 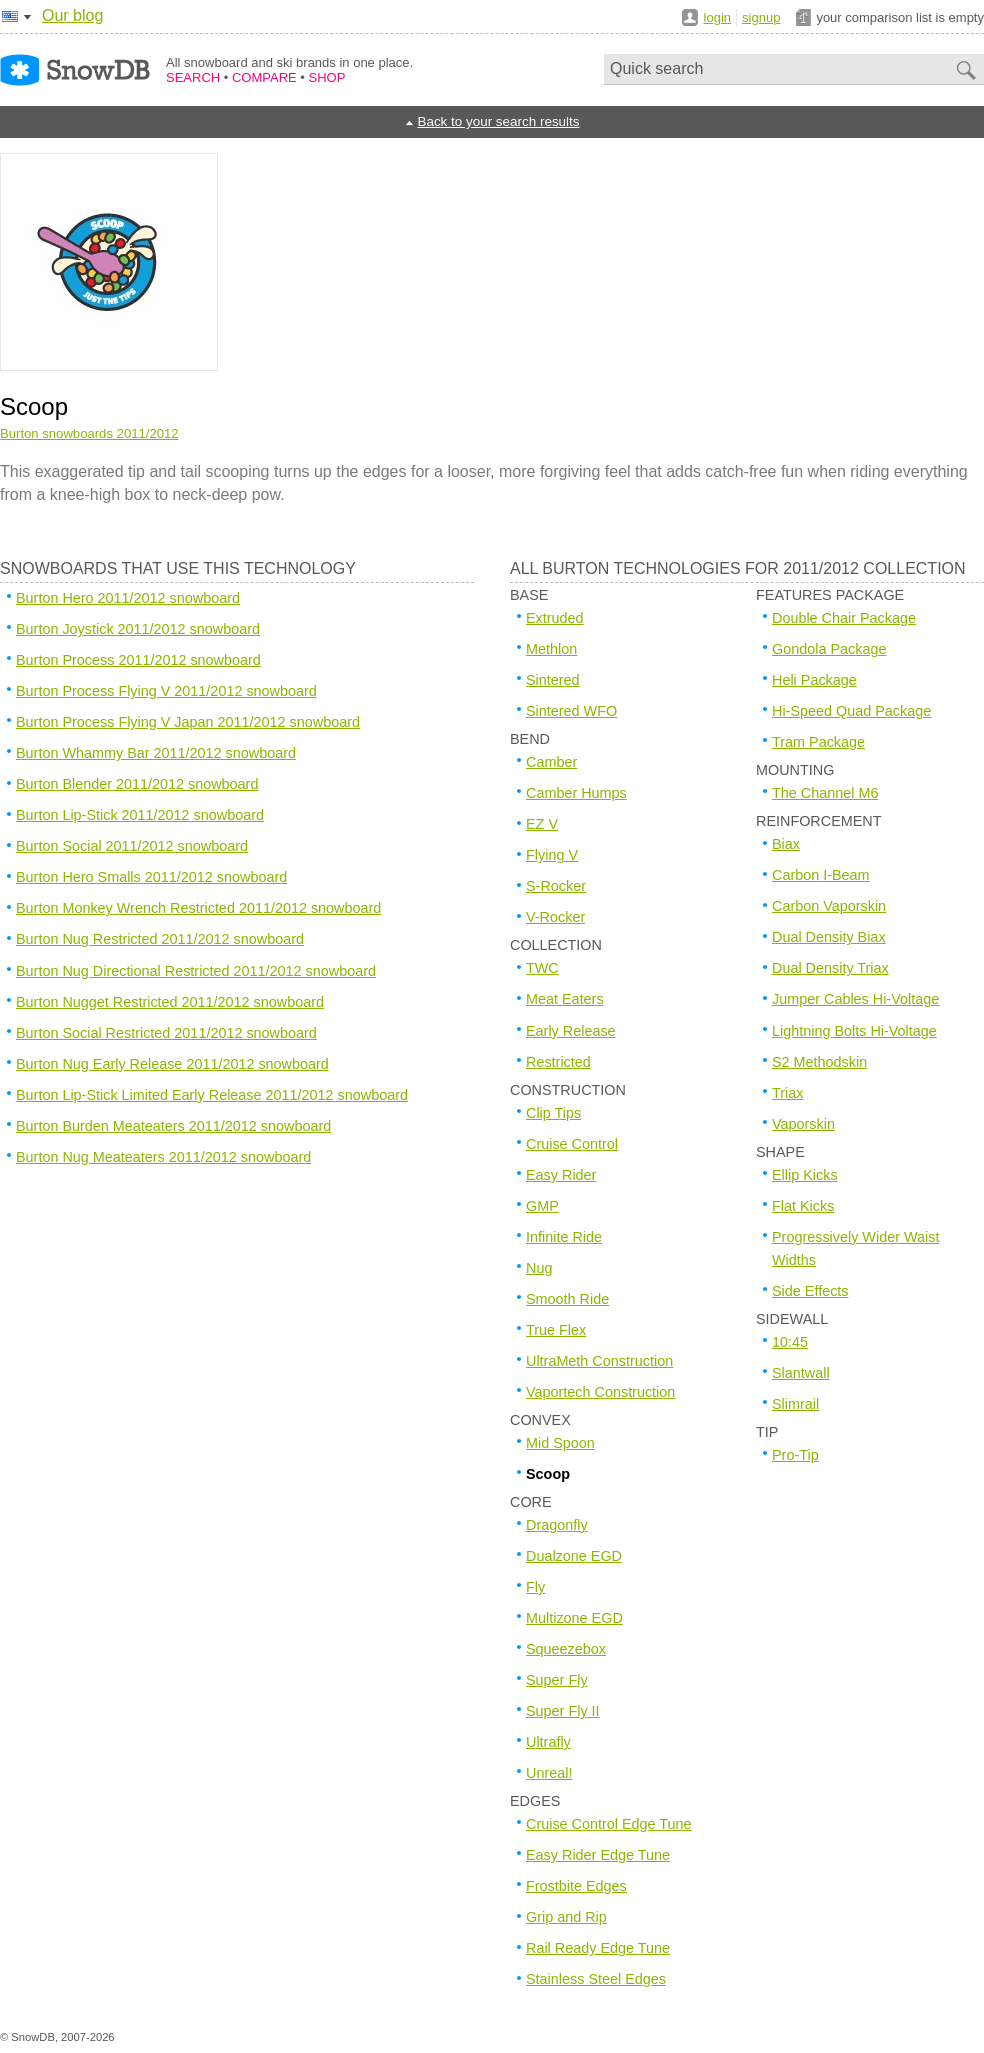 I want to click on Infinite Ride, so click(x=564, y=1237).